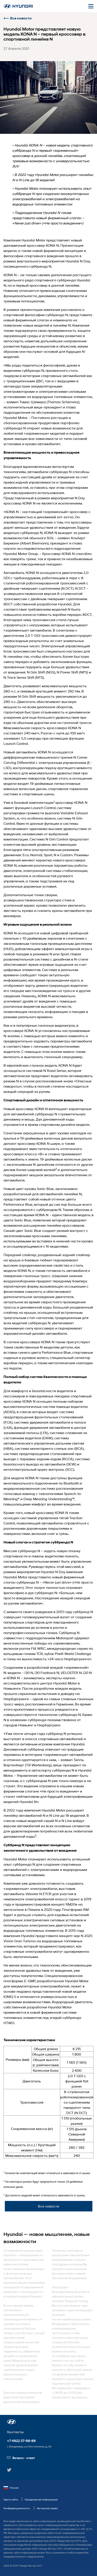 This screenshot has height=2576, width=97. What do you see at coordinates (41, 2499) in the screenshot?
I see `Юридическая информация` at bounding box center [41, 2499].